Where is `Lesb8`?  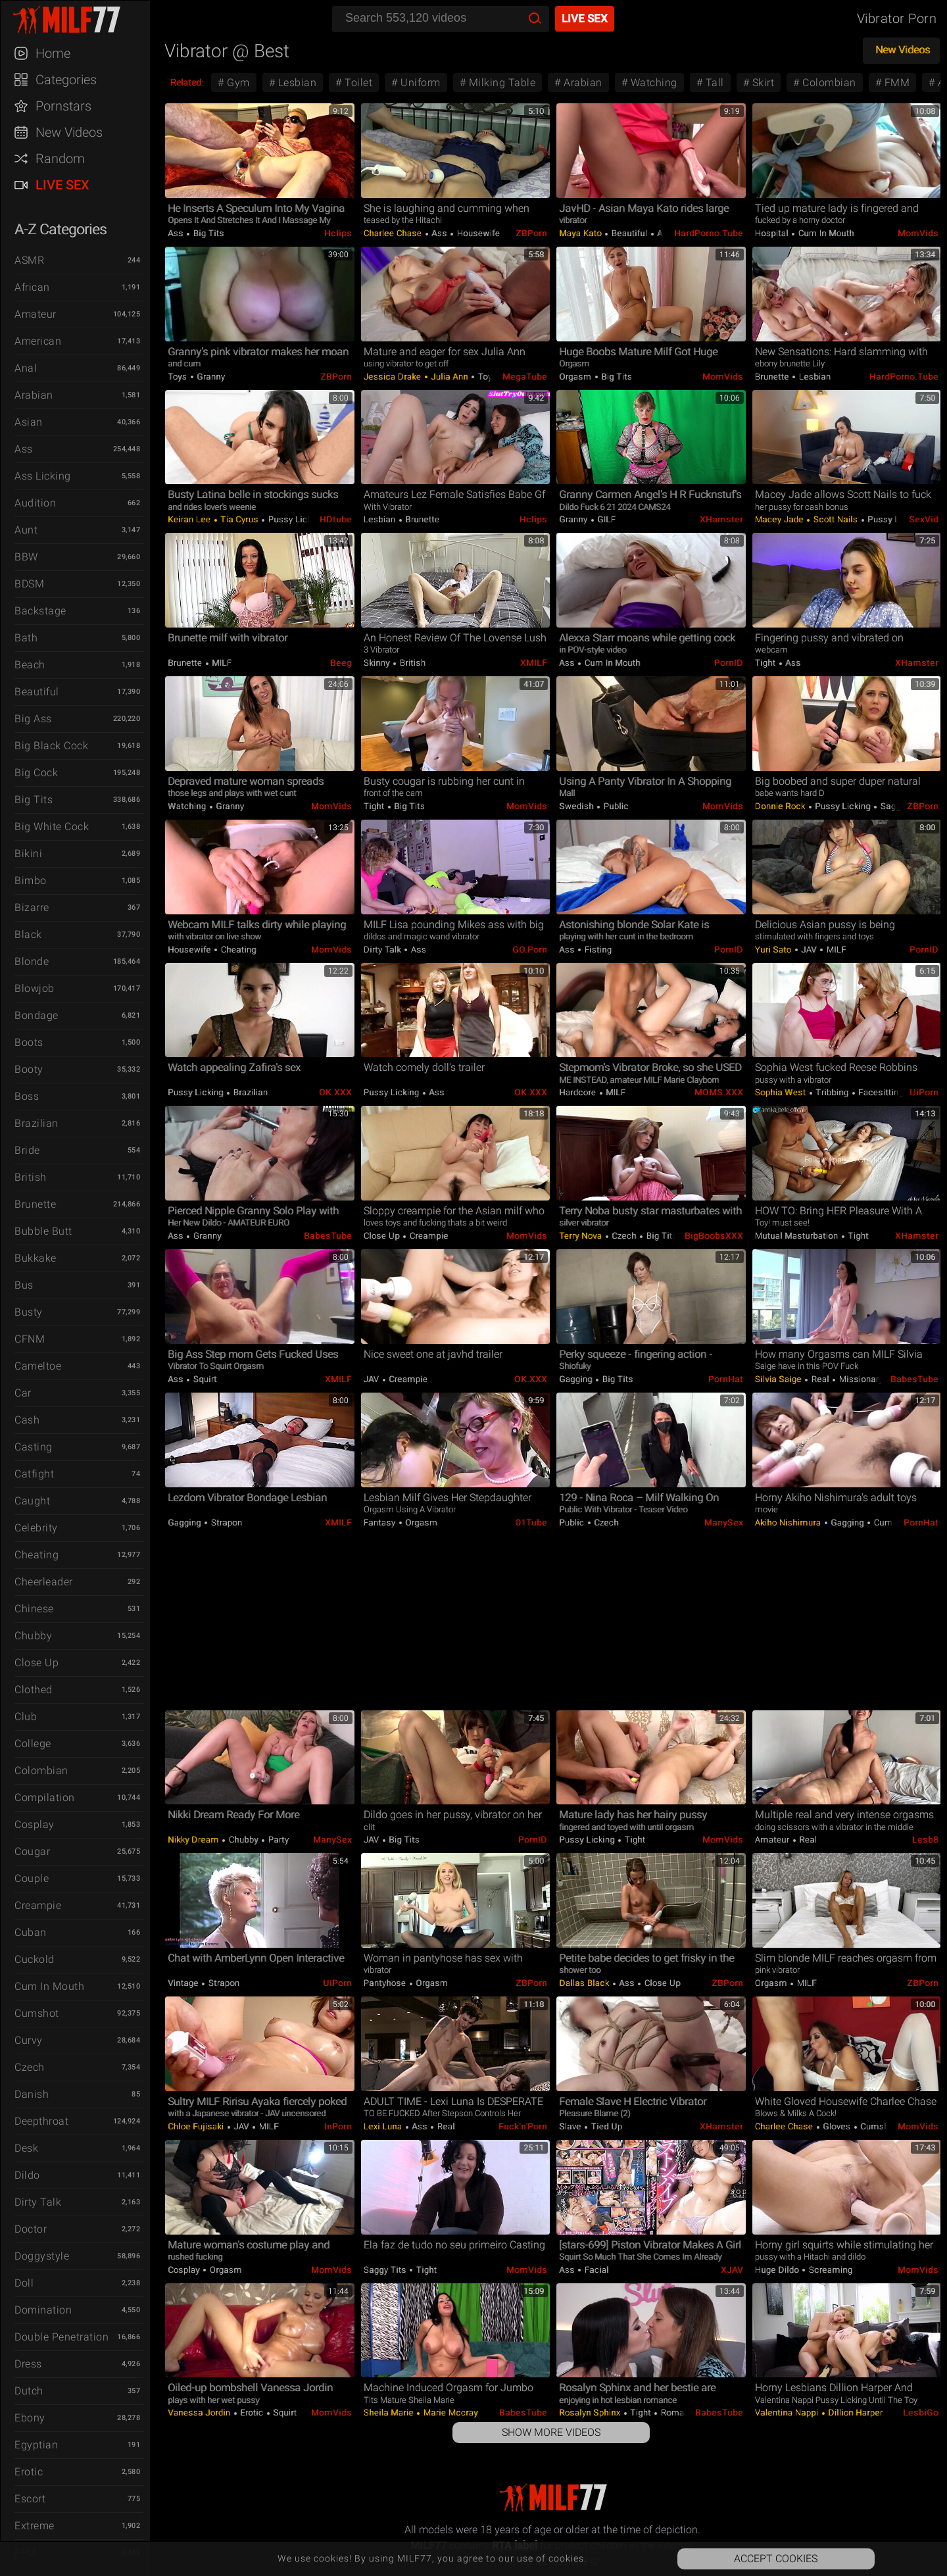 Lesb8 is located at coordinates (925, 1840).